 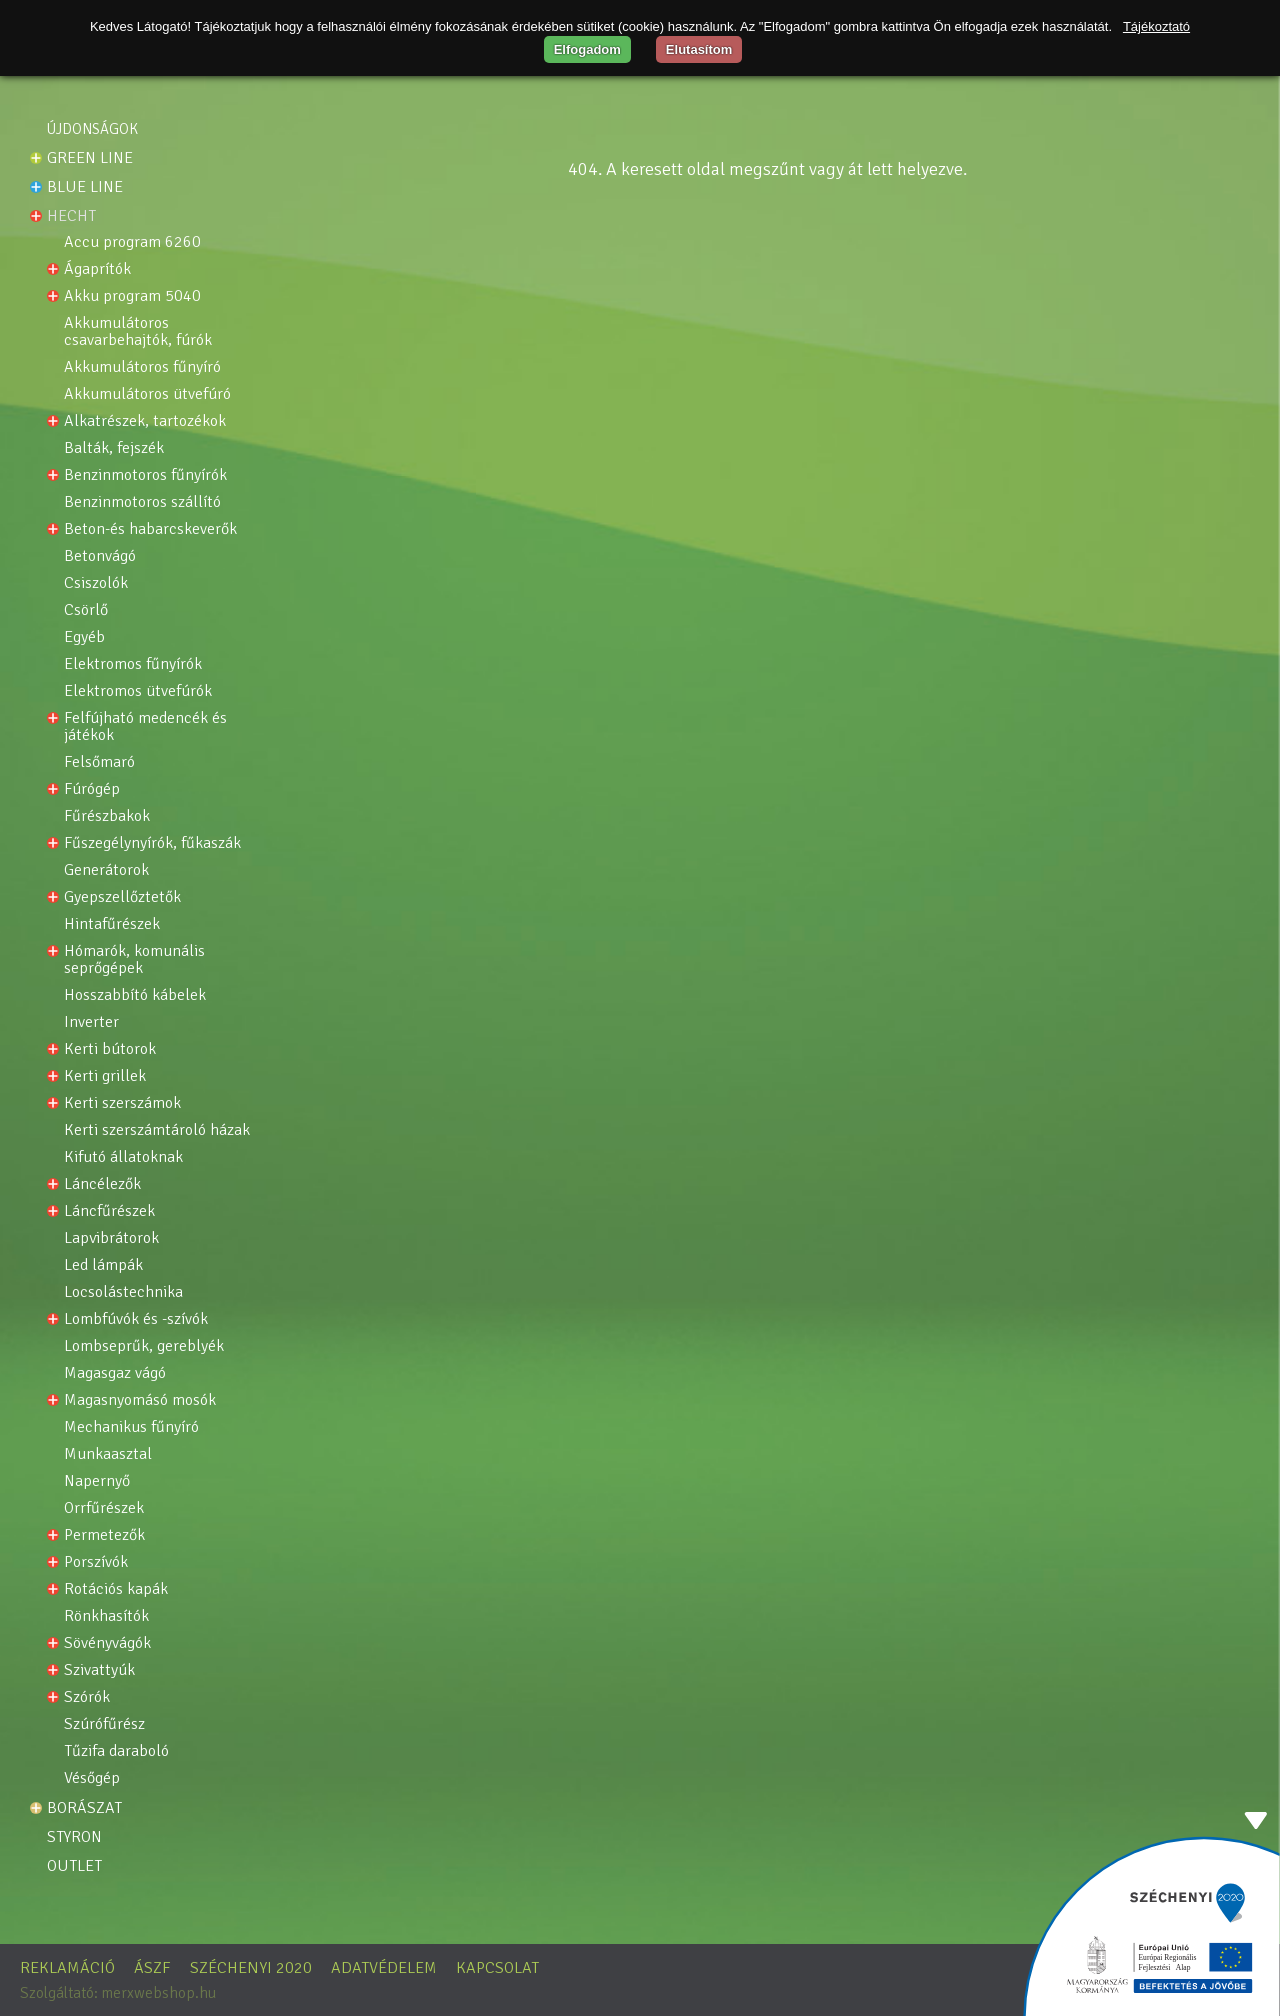 I want to click on Magasgaz vágó, so click(x=115, y=1373).